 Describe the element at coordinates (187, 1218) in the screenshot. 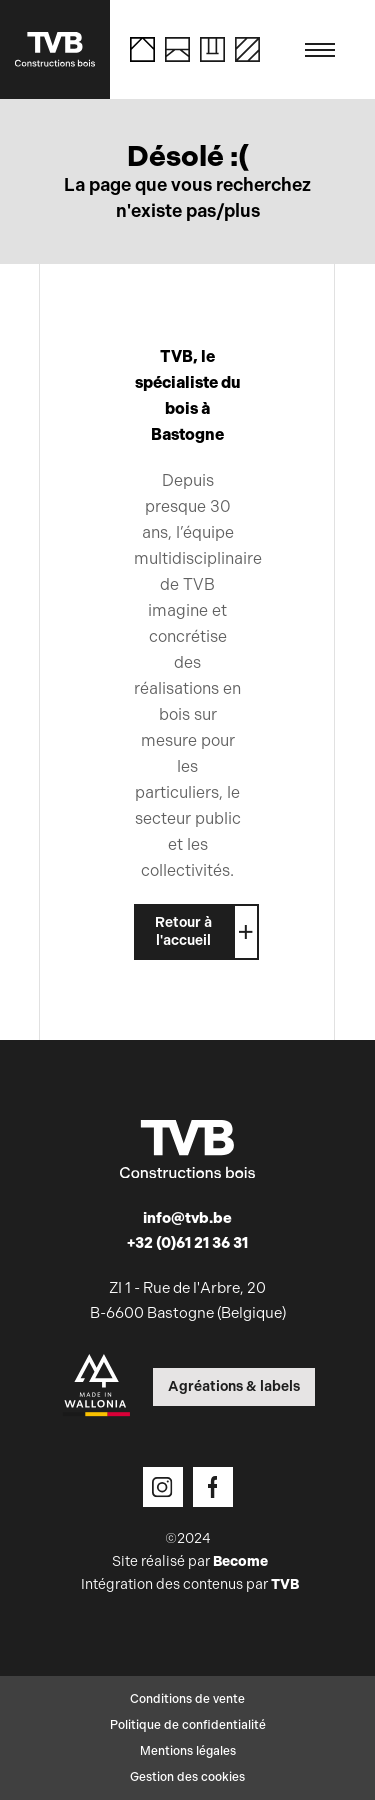

I see `info@tvb.be` at that location.